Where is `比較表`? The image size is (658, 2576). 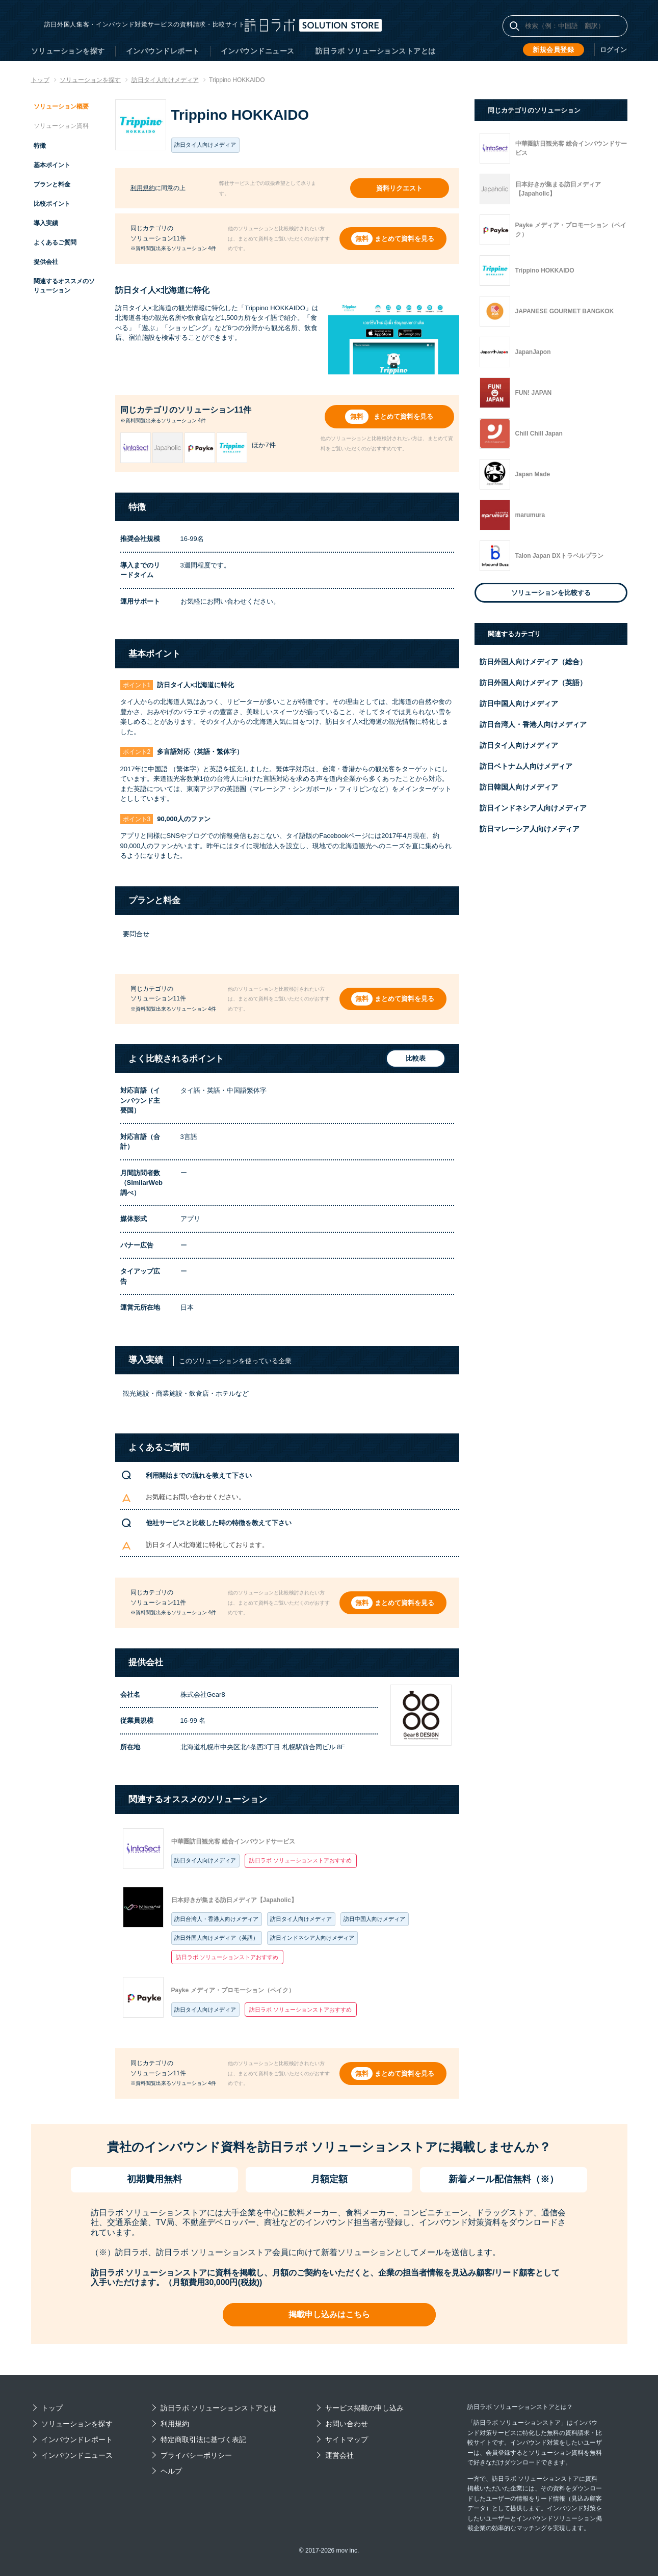
比較表 is located at coordinates (409, 1059).